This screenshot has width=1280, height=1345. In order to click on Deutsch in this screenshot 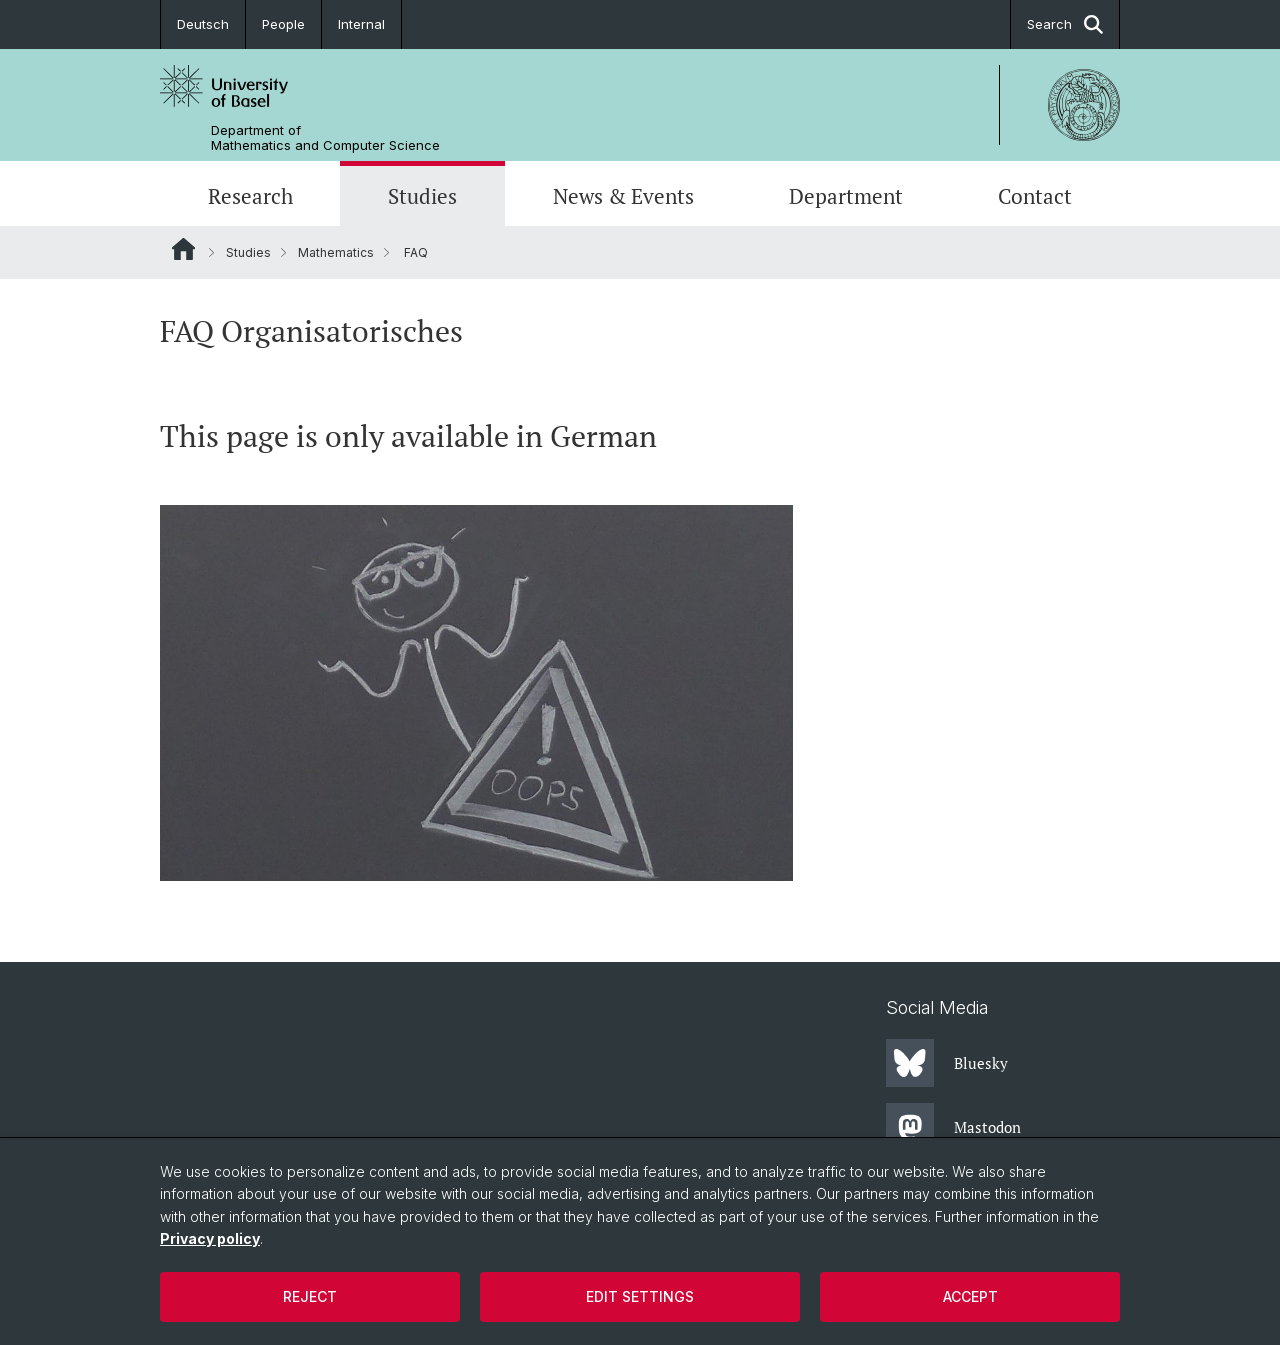, I will do `click(203, 24)`.